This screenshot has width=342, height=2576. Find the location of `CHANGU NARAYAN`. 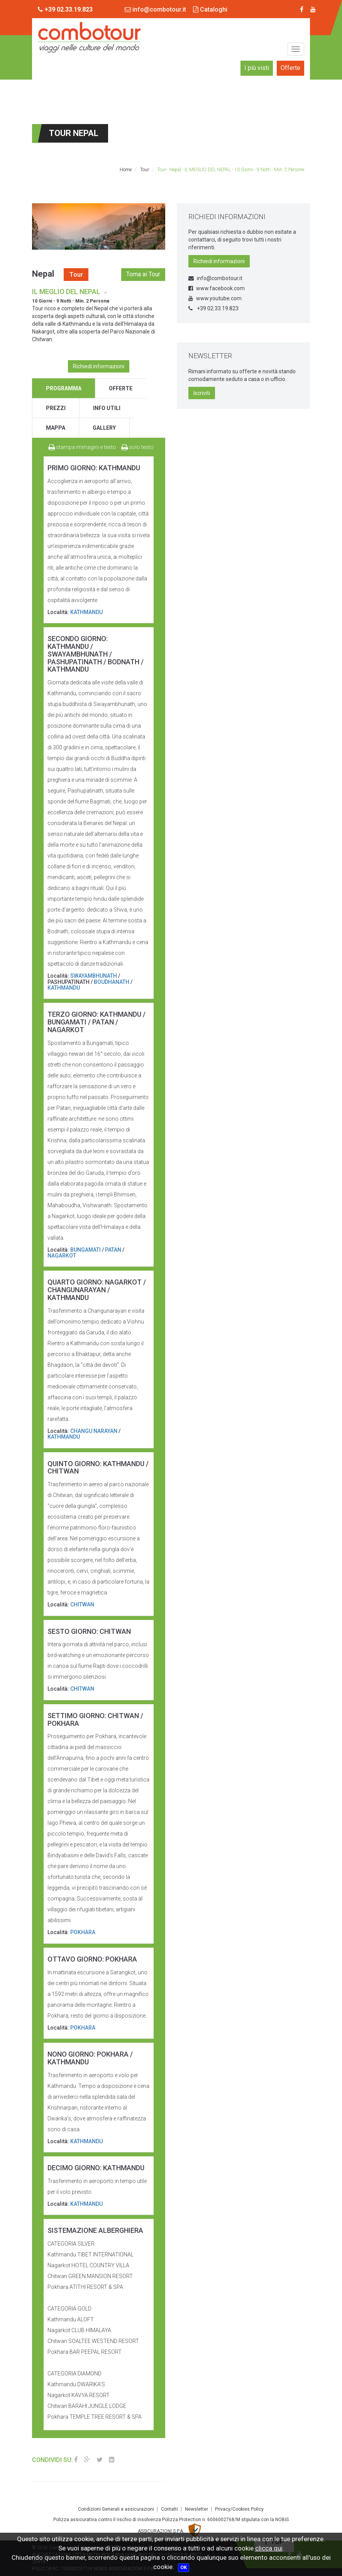

CHANGU NARAYAN is located at coordinates (93, 1431).